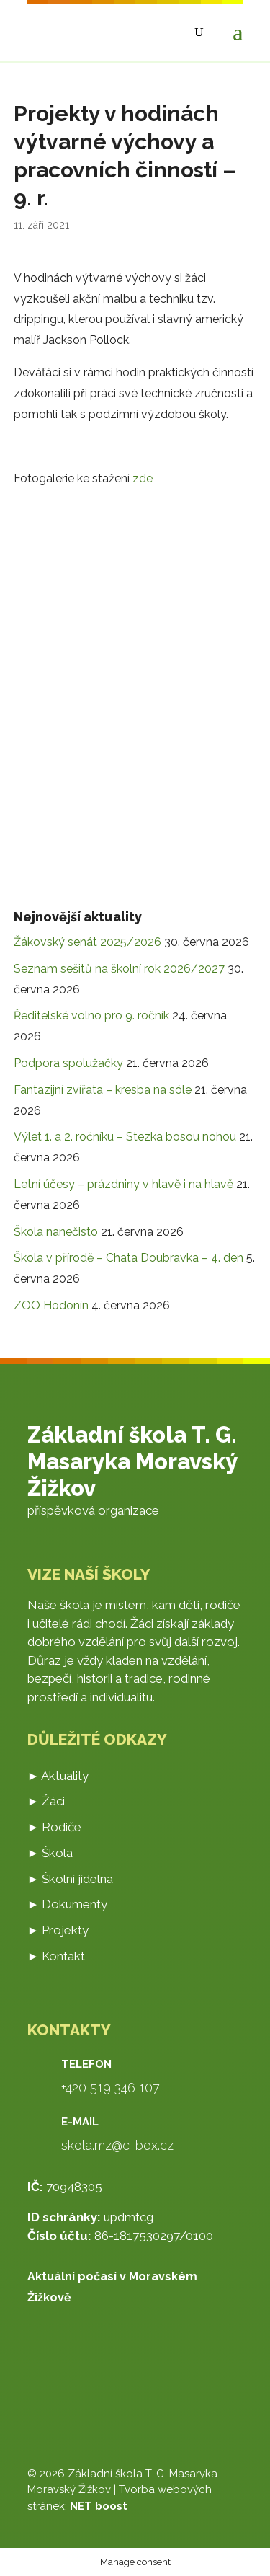  Describe the element at coordinates (58, 1776) in the screenshot. I see `► Aktuality` at that location.